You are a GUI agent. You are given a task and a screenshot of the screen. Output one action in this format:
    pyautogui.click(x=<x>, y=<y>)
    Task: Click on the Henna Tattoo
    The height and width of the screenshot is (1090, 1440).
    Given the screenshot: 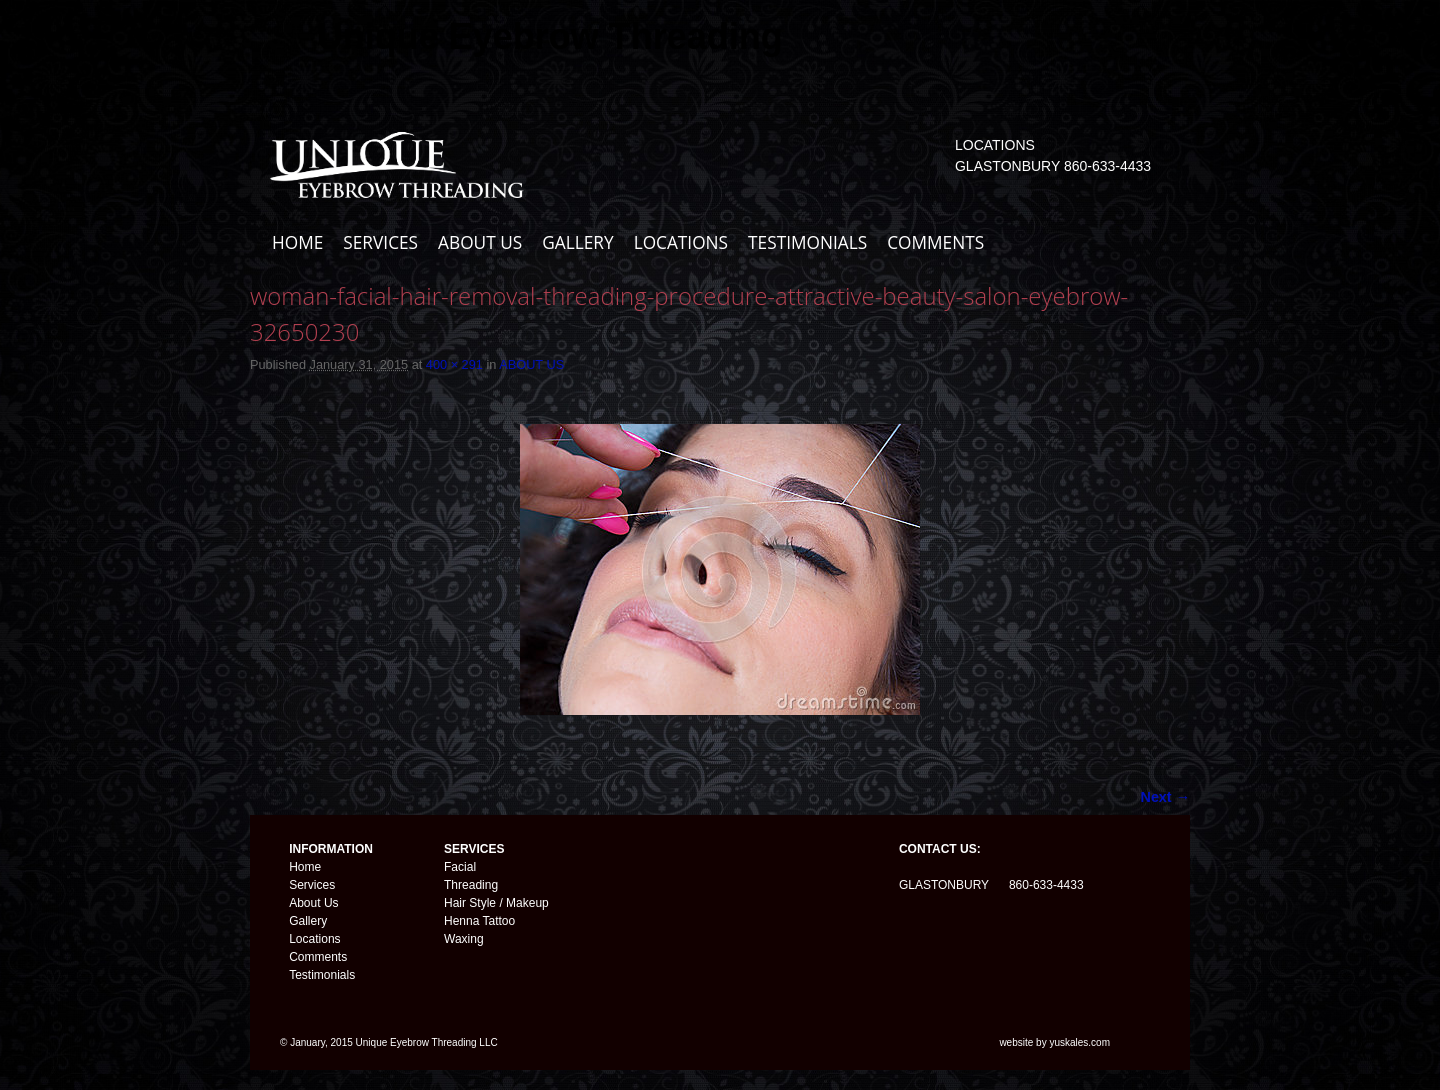 What is the action you would take?
    pyautogui.click(x=479, y=921)
    